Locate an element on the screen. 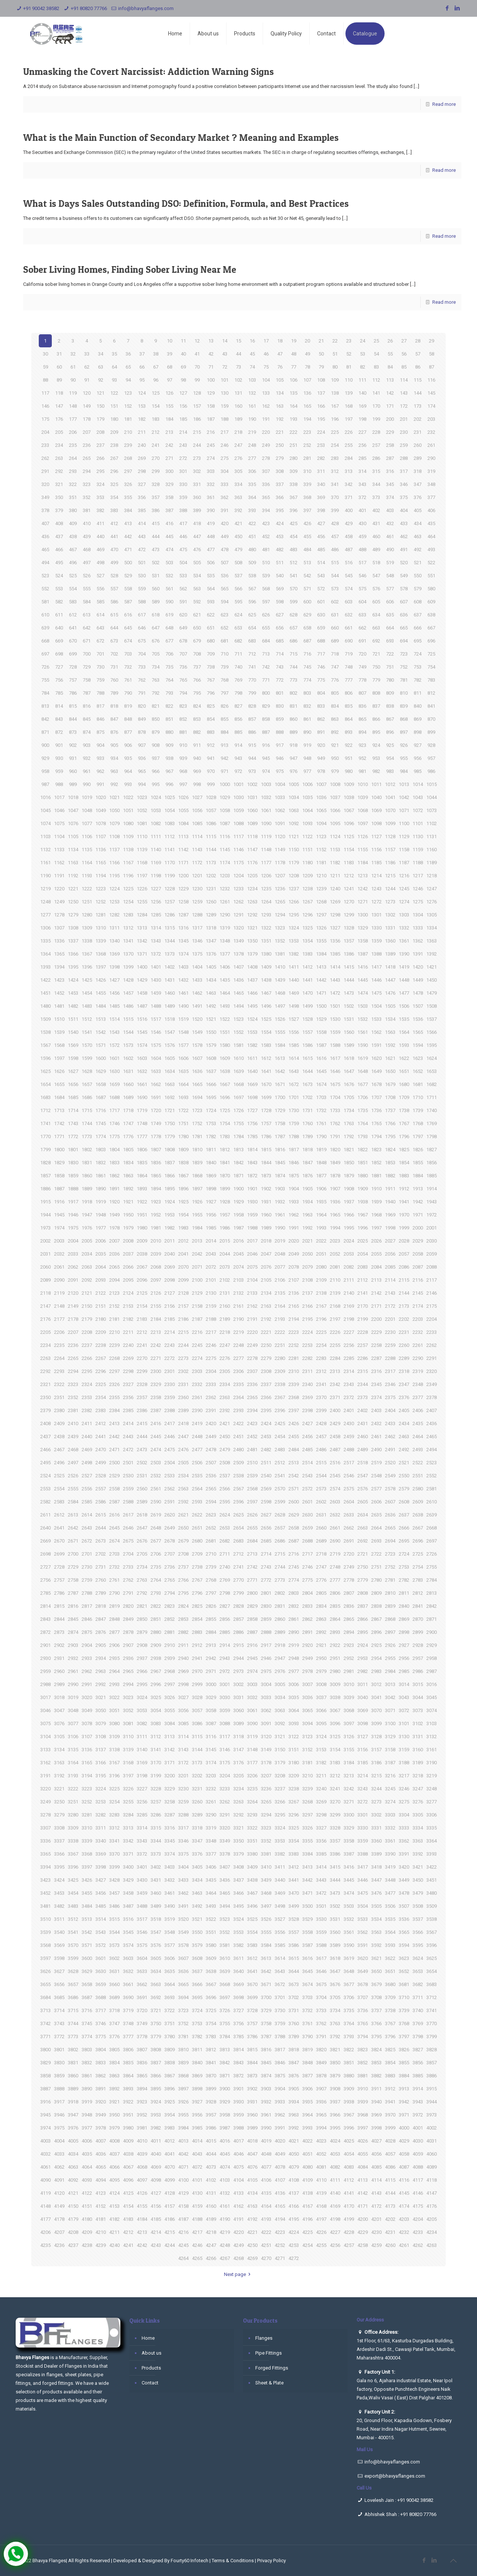 Image resolution: width=477 pixels, height=2576 pixels. 3763 is located at coordinates (335, 2023).